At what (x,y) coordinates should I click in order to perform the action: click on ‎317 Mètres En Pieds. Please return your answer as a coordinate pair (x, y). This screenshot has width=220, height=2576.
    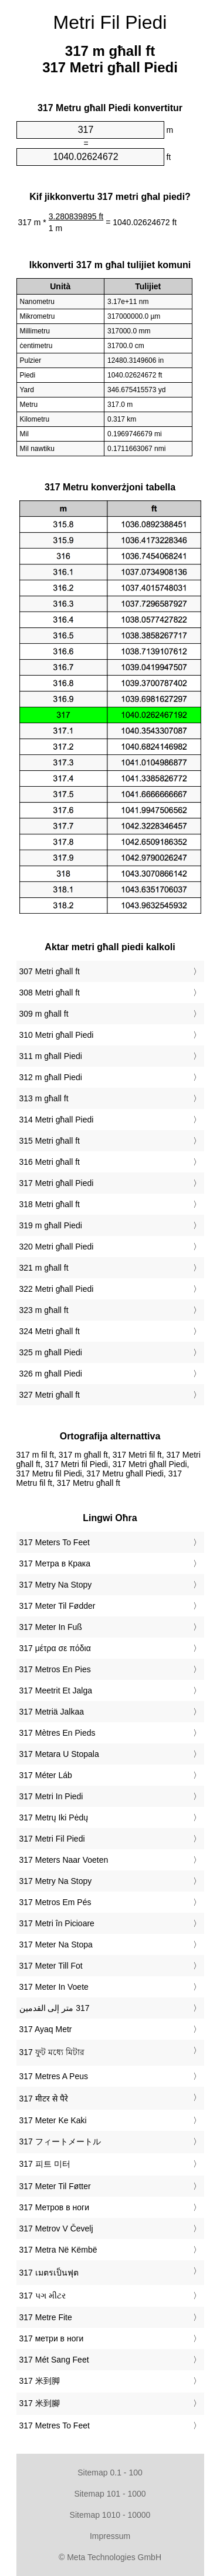
    Looking at the image, I should click on (57, 1733).